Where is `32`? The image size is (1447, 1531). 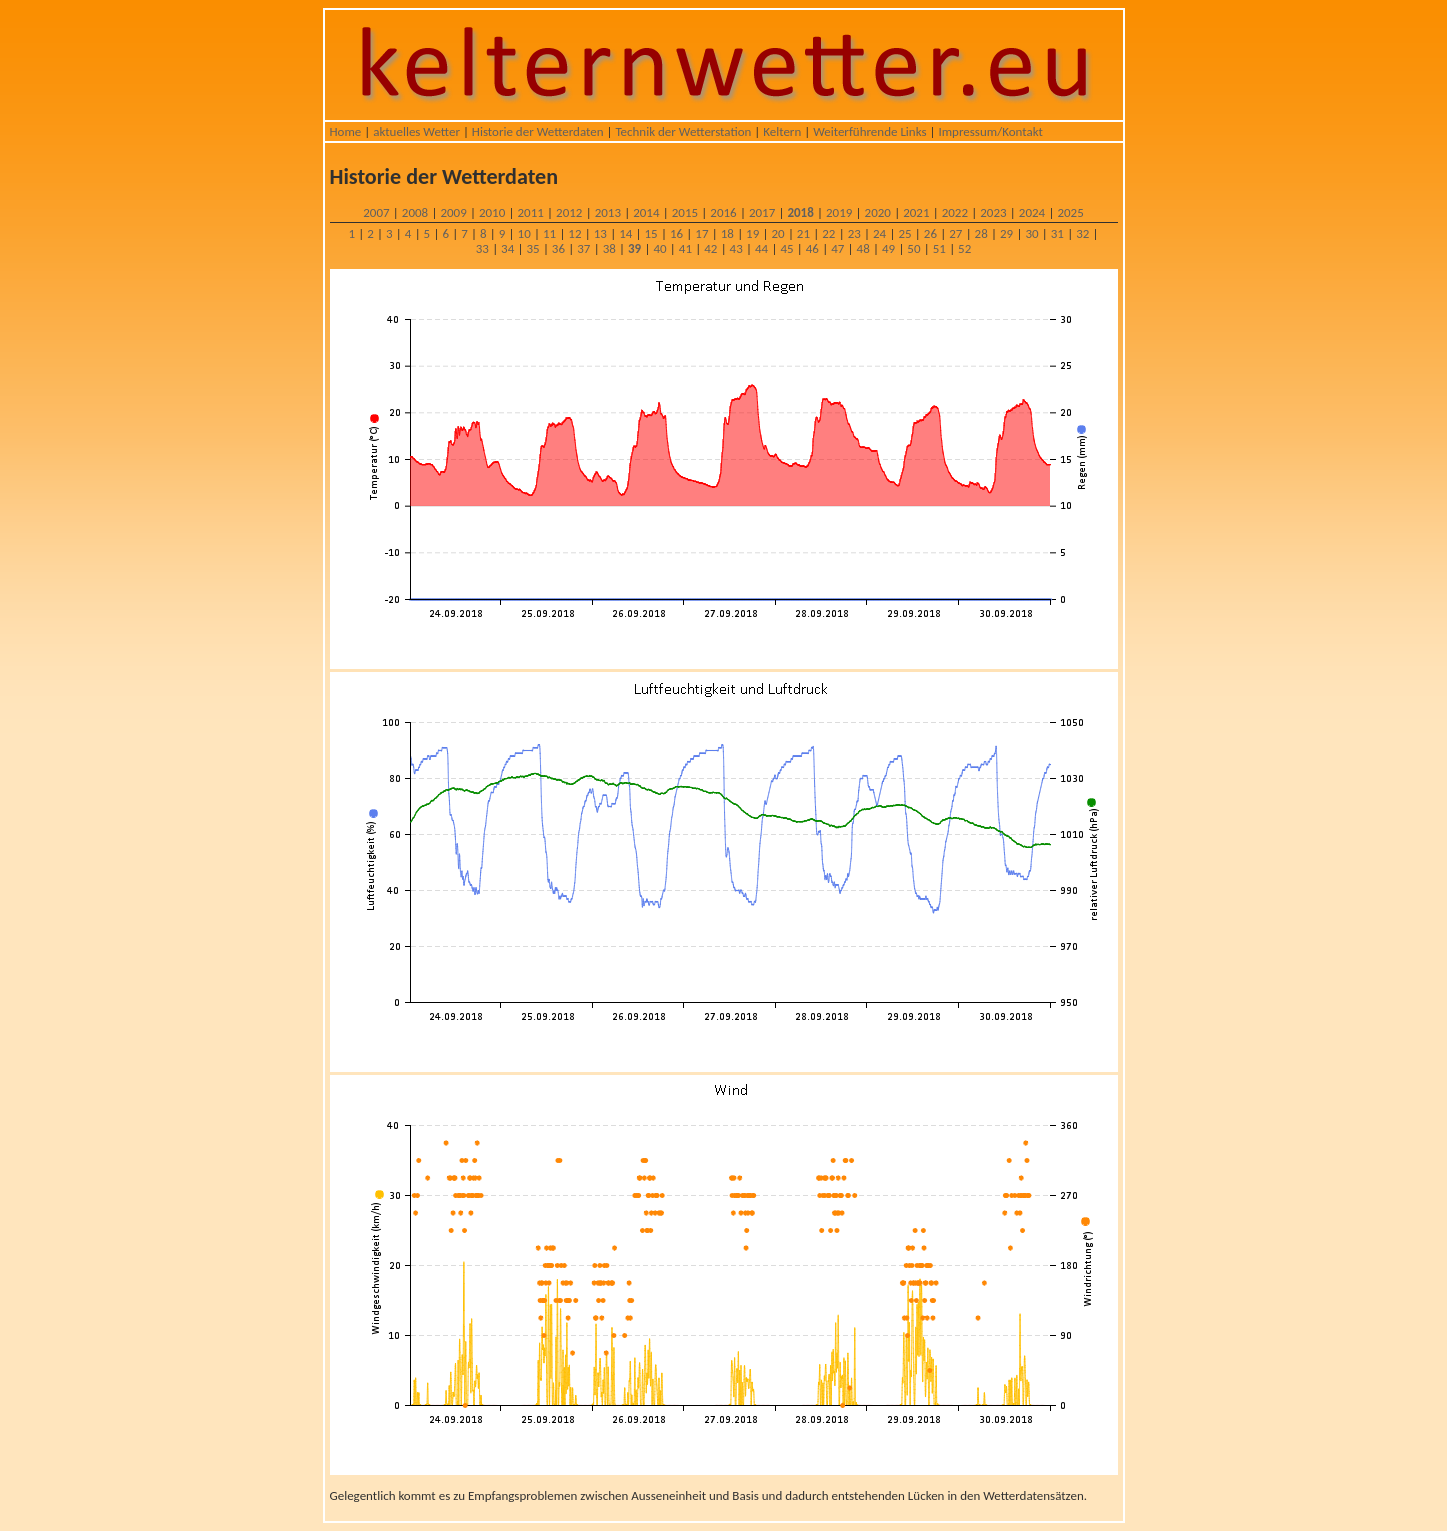
32 is located at coordinates (1082, 233).